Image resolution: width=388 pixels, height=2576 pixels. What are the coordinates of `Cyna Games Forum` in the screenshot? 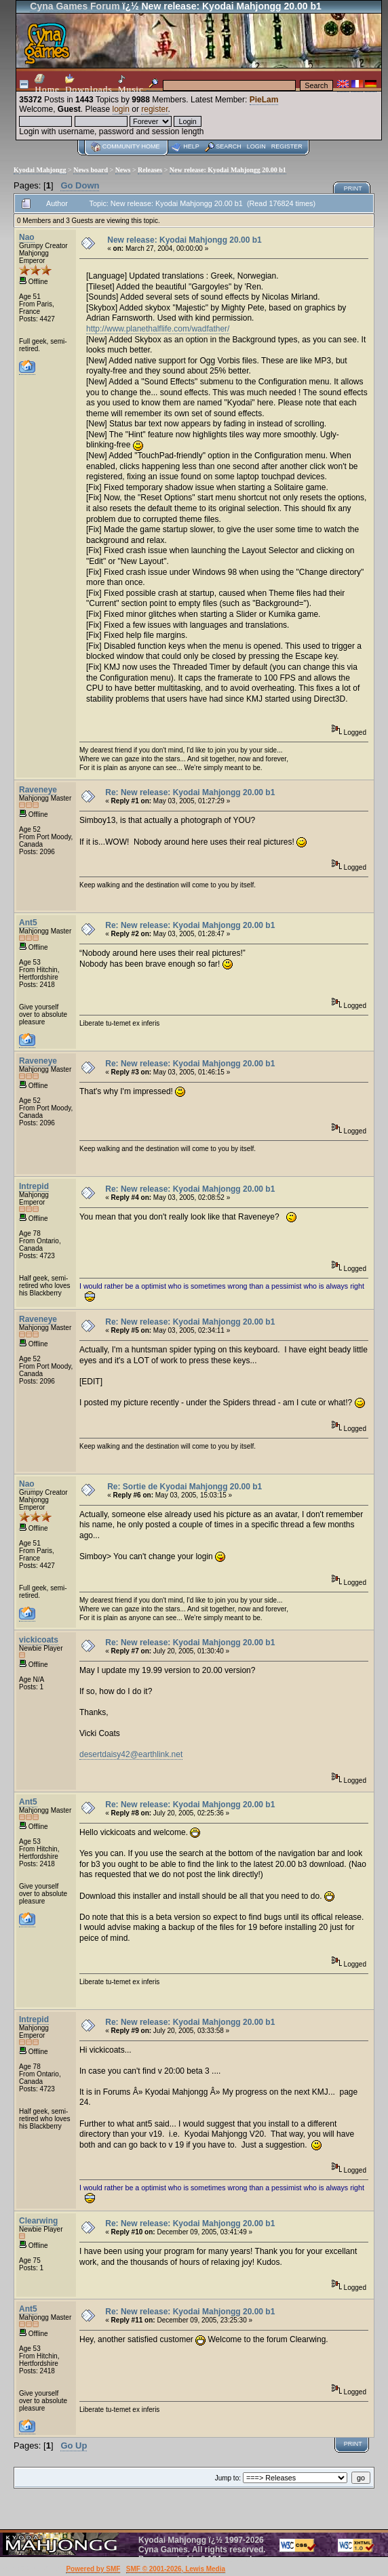 It's located at (74, 6).